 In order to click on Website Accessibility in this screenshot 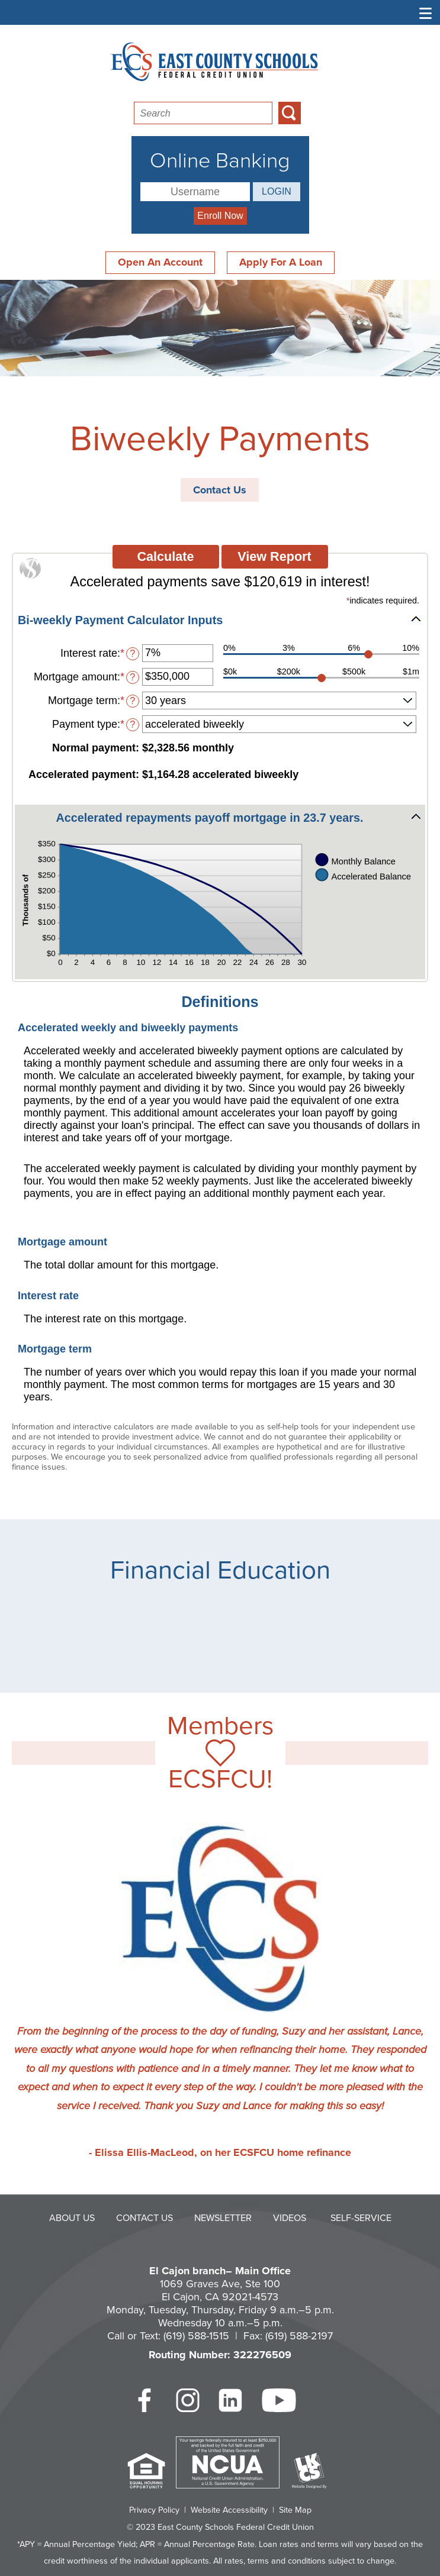, I will do `click(229, 2510)`.